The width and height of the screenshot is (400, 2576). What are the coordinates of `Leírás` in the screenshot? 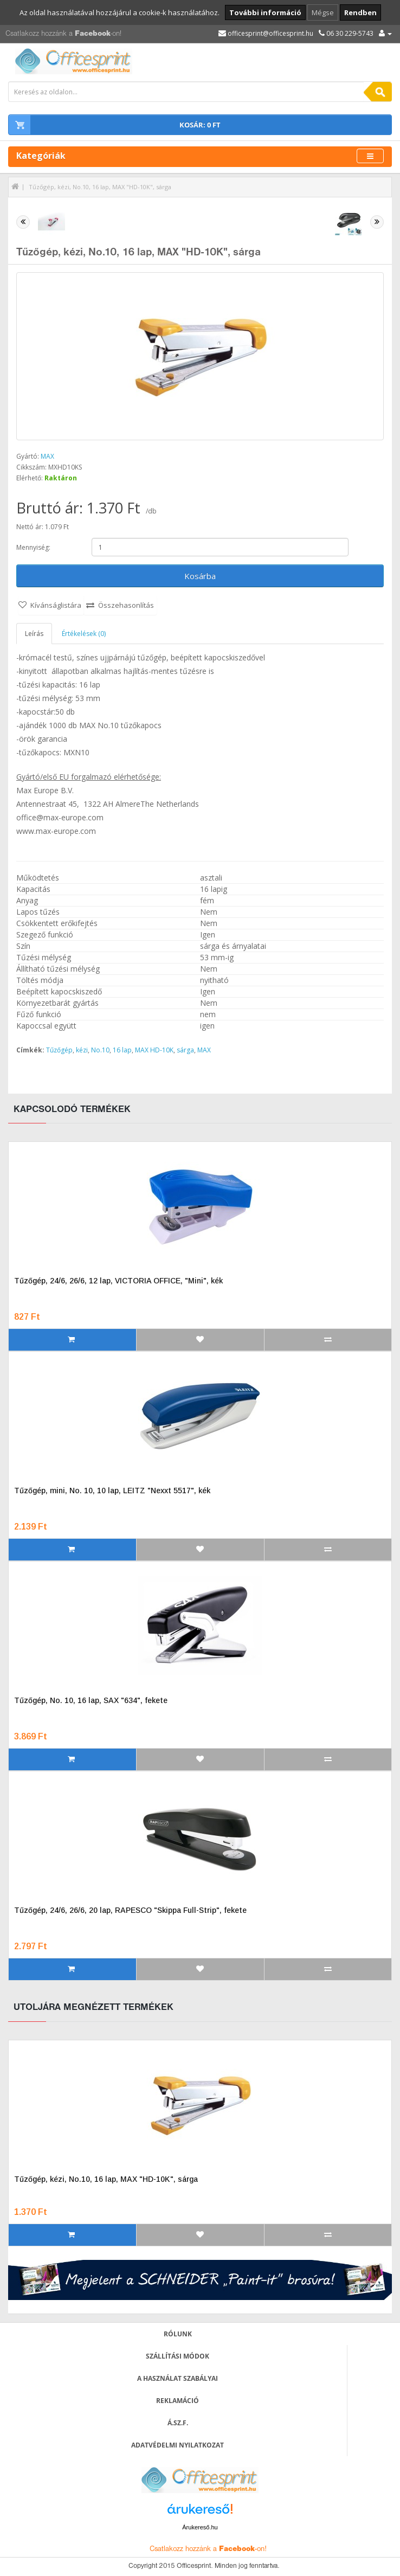 It's located at (34, 633).